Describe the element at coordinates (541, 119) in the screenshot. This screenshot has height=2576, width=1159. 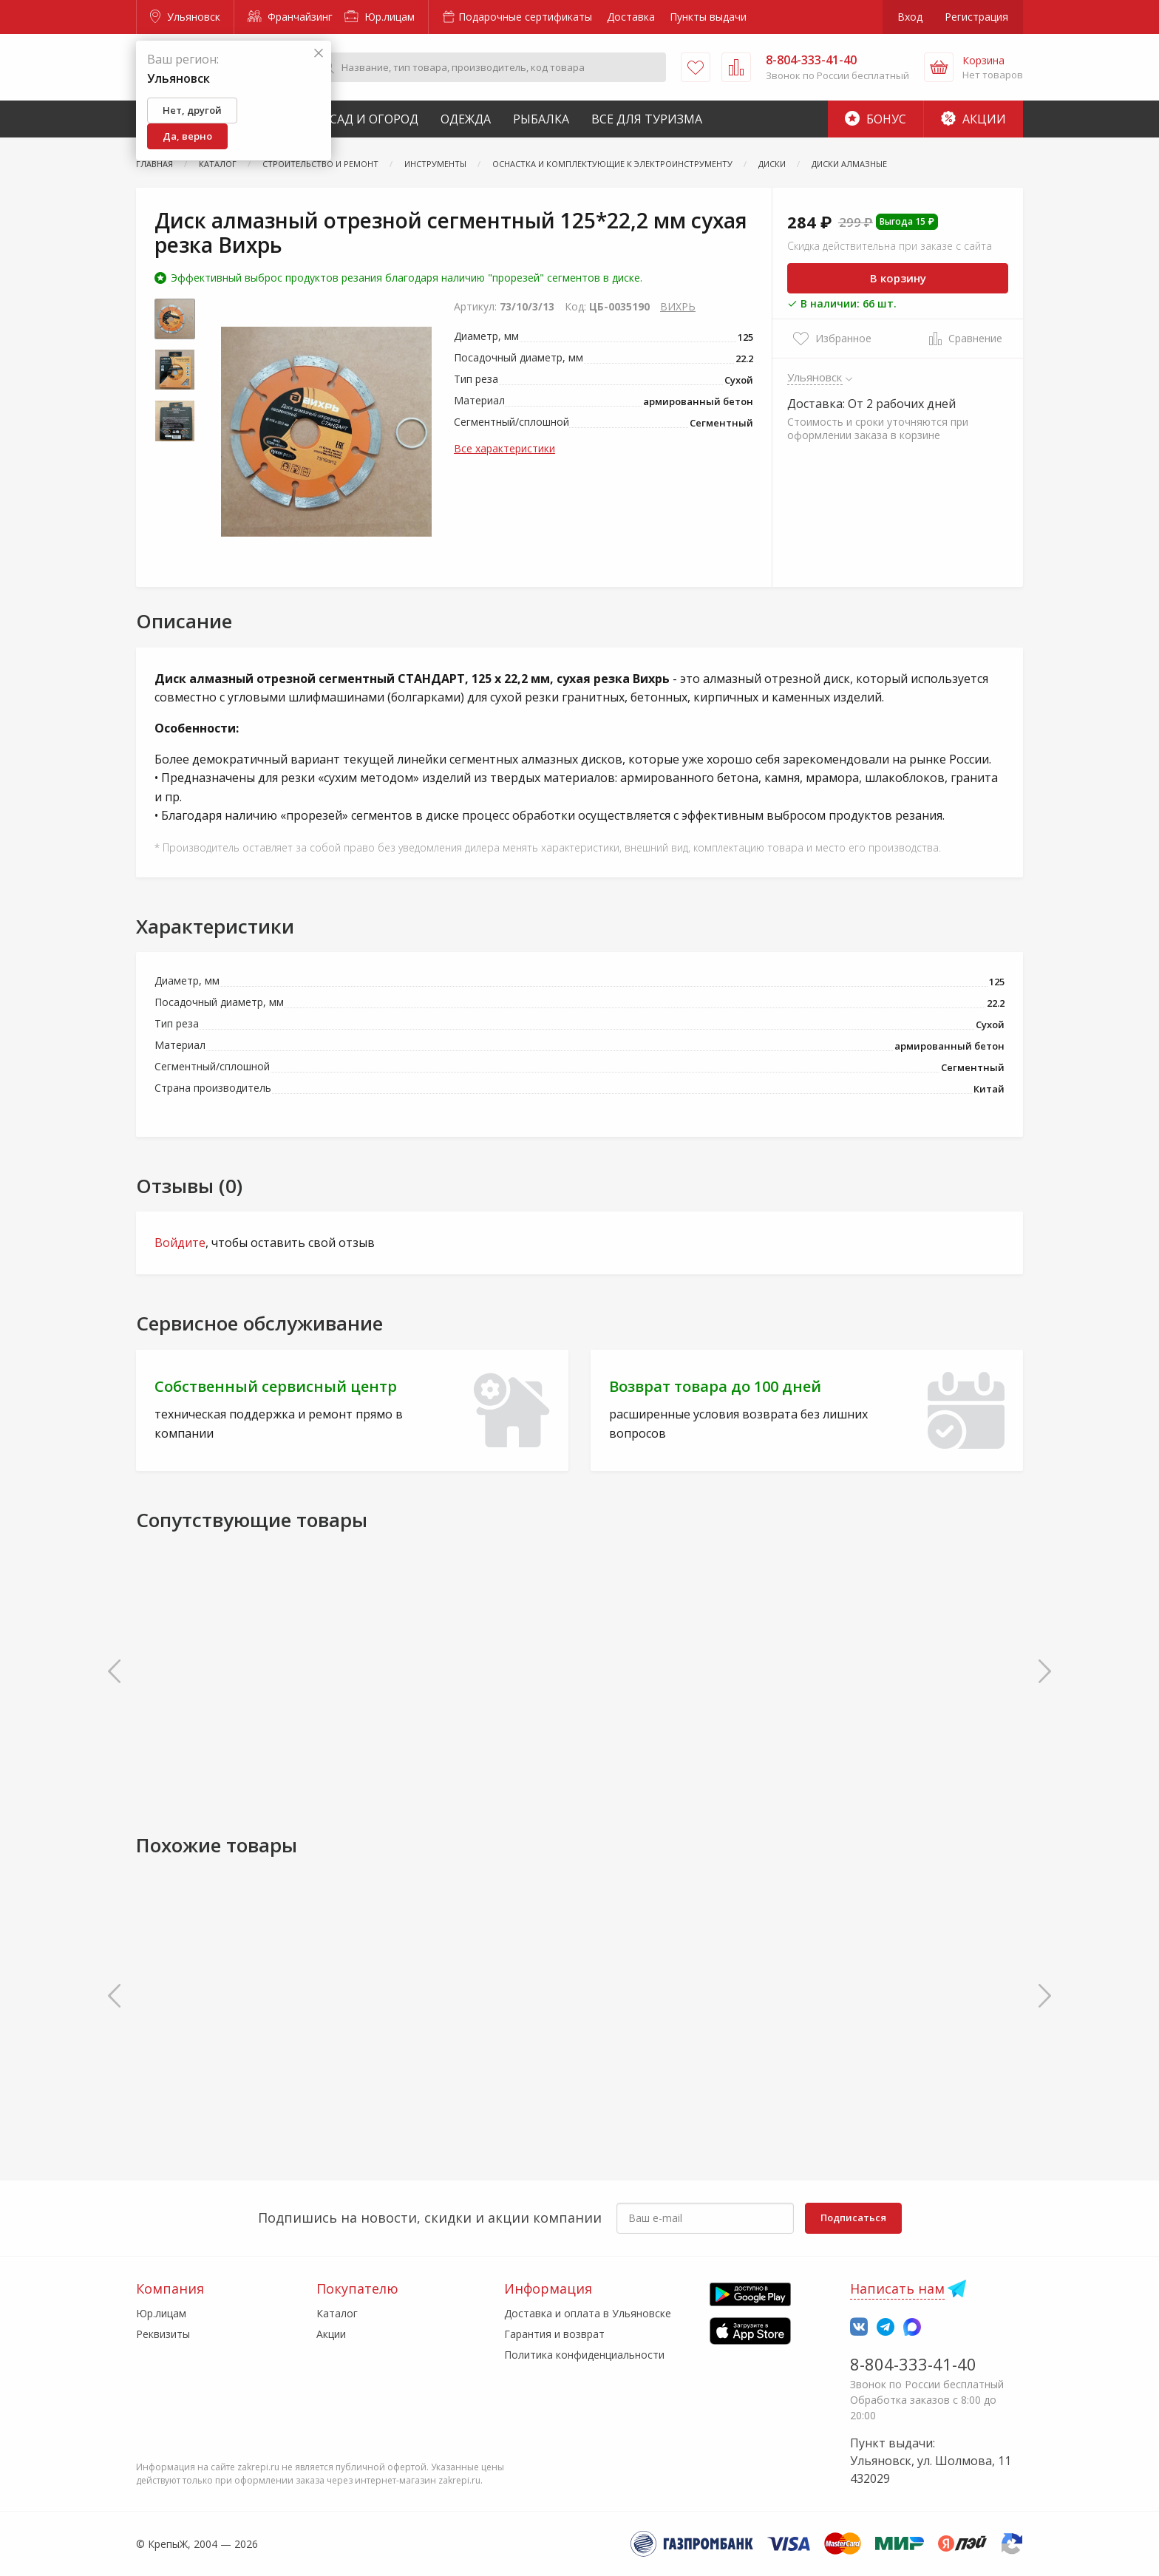
I see `Рыбалка` at that location.